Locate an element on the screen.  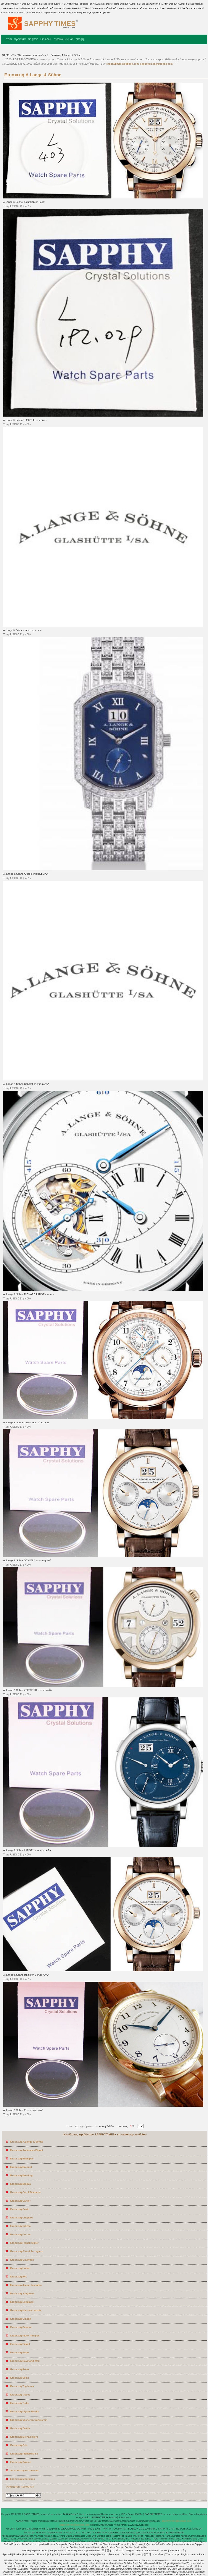
Mobile is located at coordinates (26, 2550).